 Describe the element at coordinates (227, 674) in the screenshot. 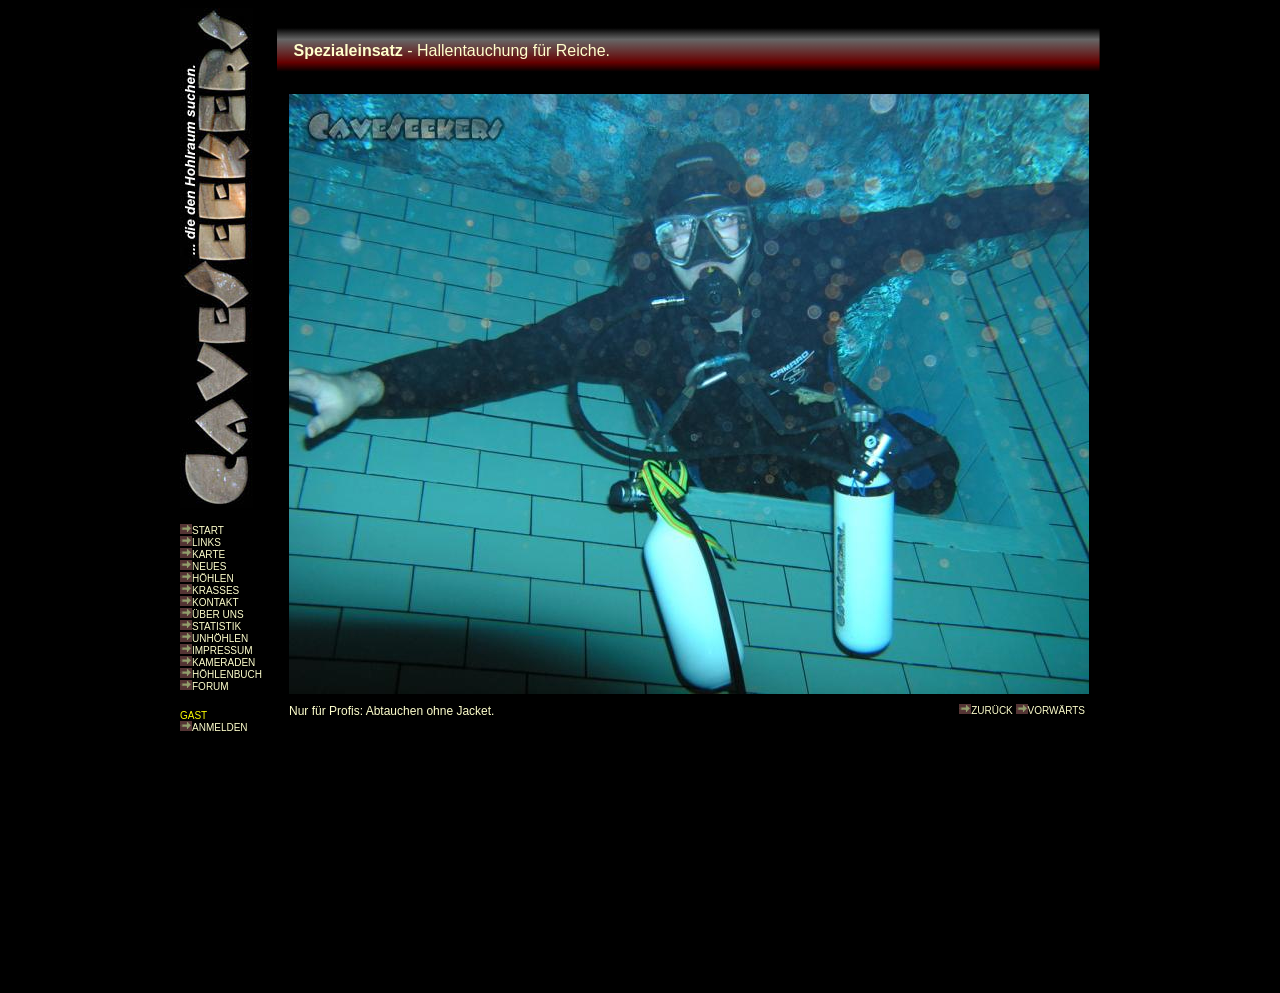

I see `HÖHLENBUCH` at that location.